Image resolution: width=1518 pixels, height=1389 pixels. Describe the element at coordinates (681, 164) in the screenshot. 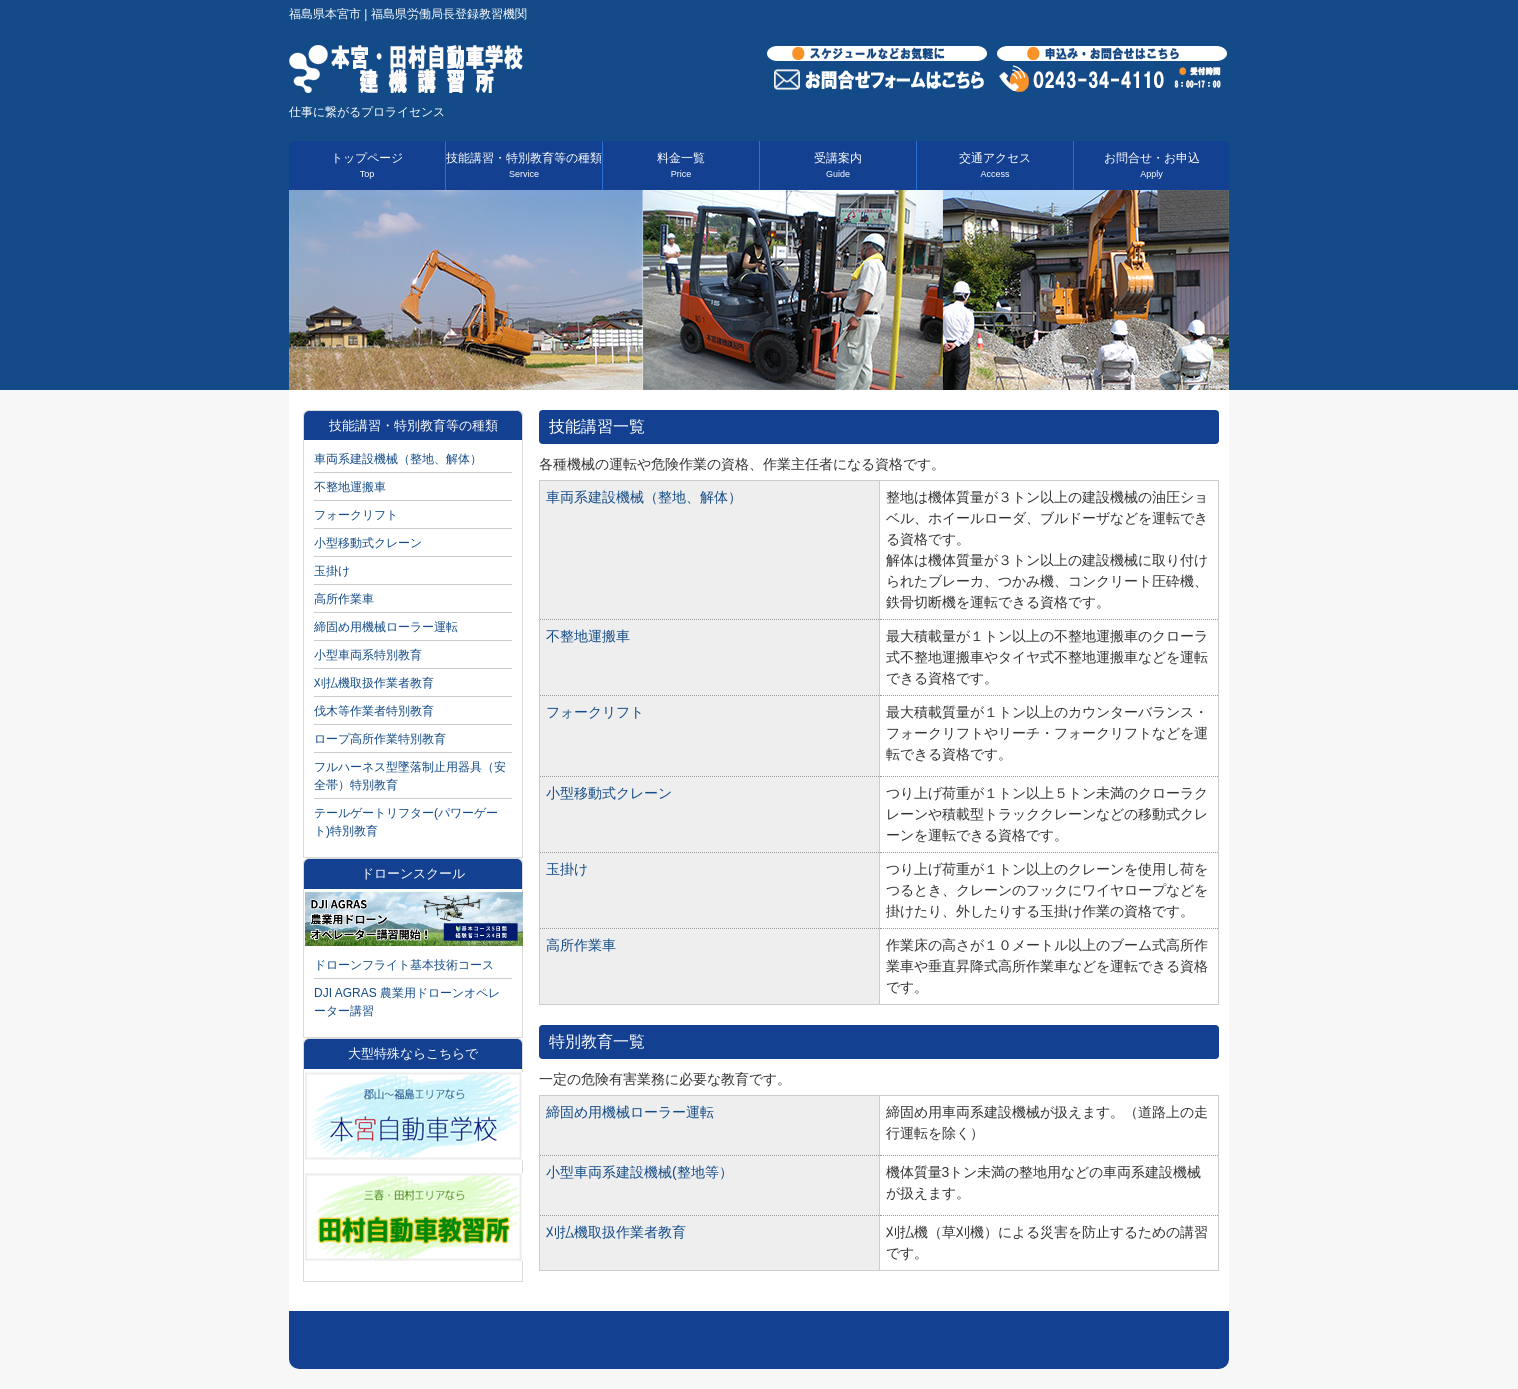

I see `料金一覧` at that location.